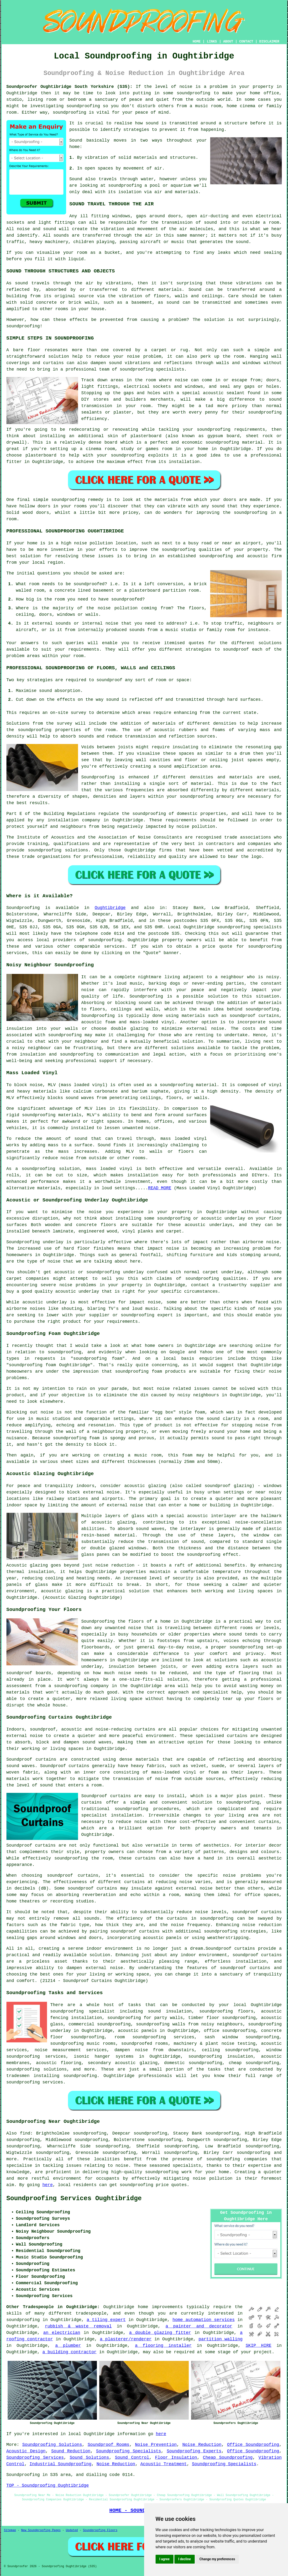 The width and height of the screenshot is (288, 2576). Describe the element at coordinates (52, 2444) in the screenshot. I see `Soundproofing Solutions` at that location.